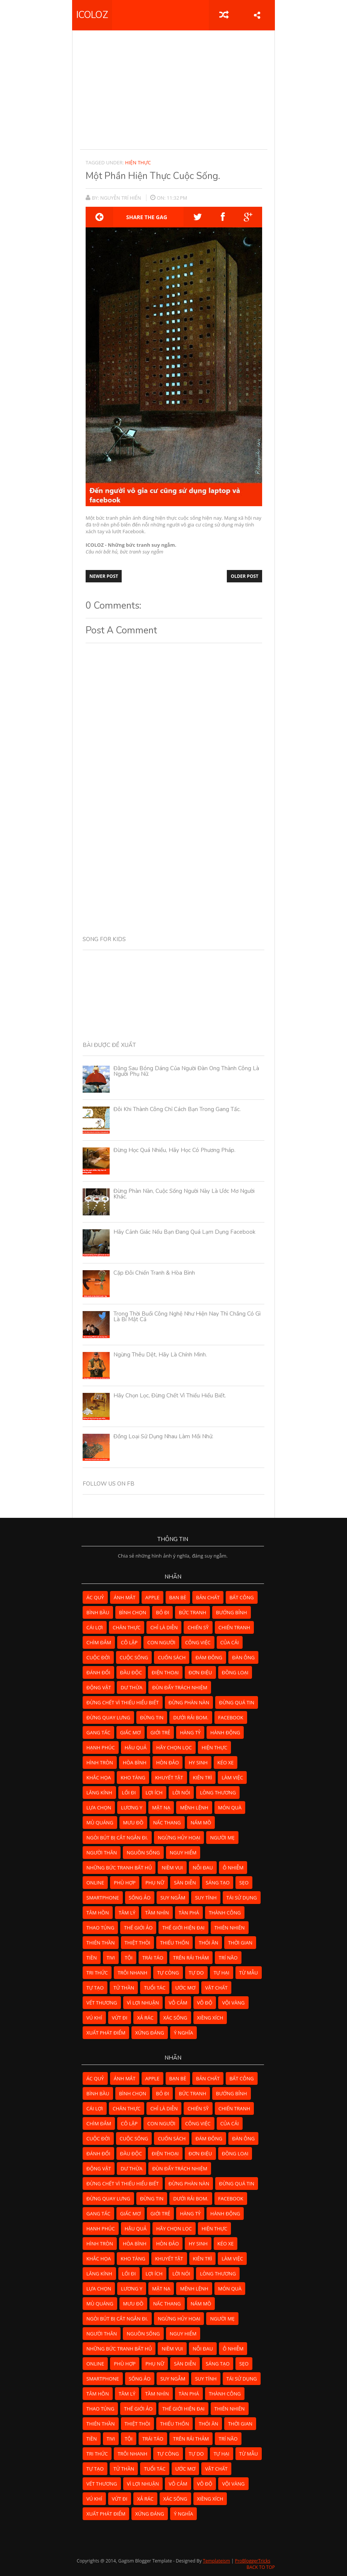  I want to click on thời gian, so click(240, 1942).